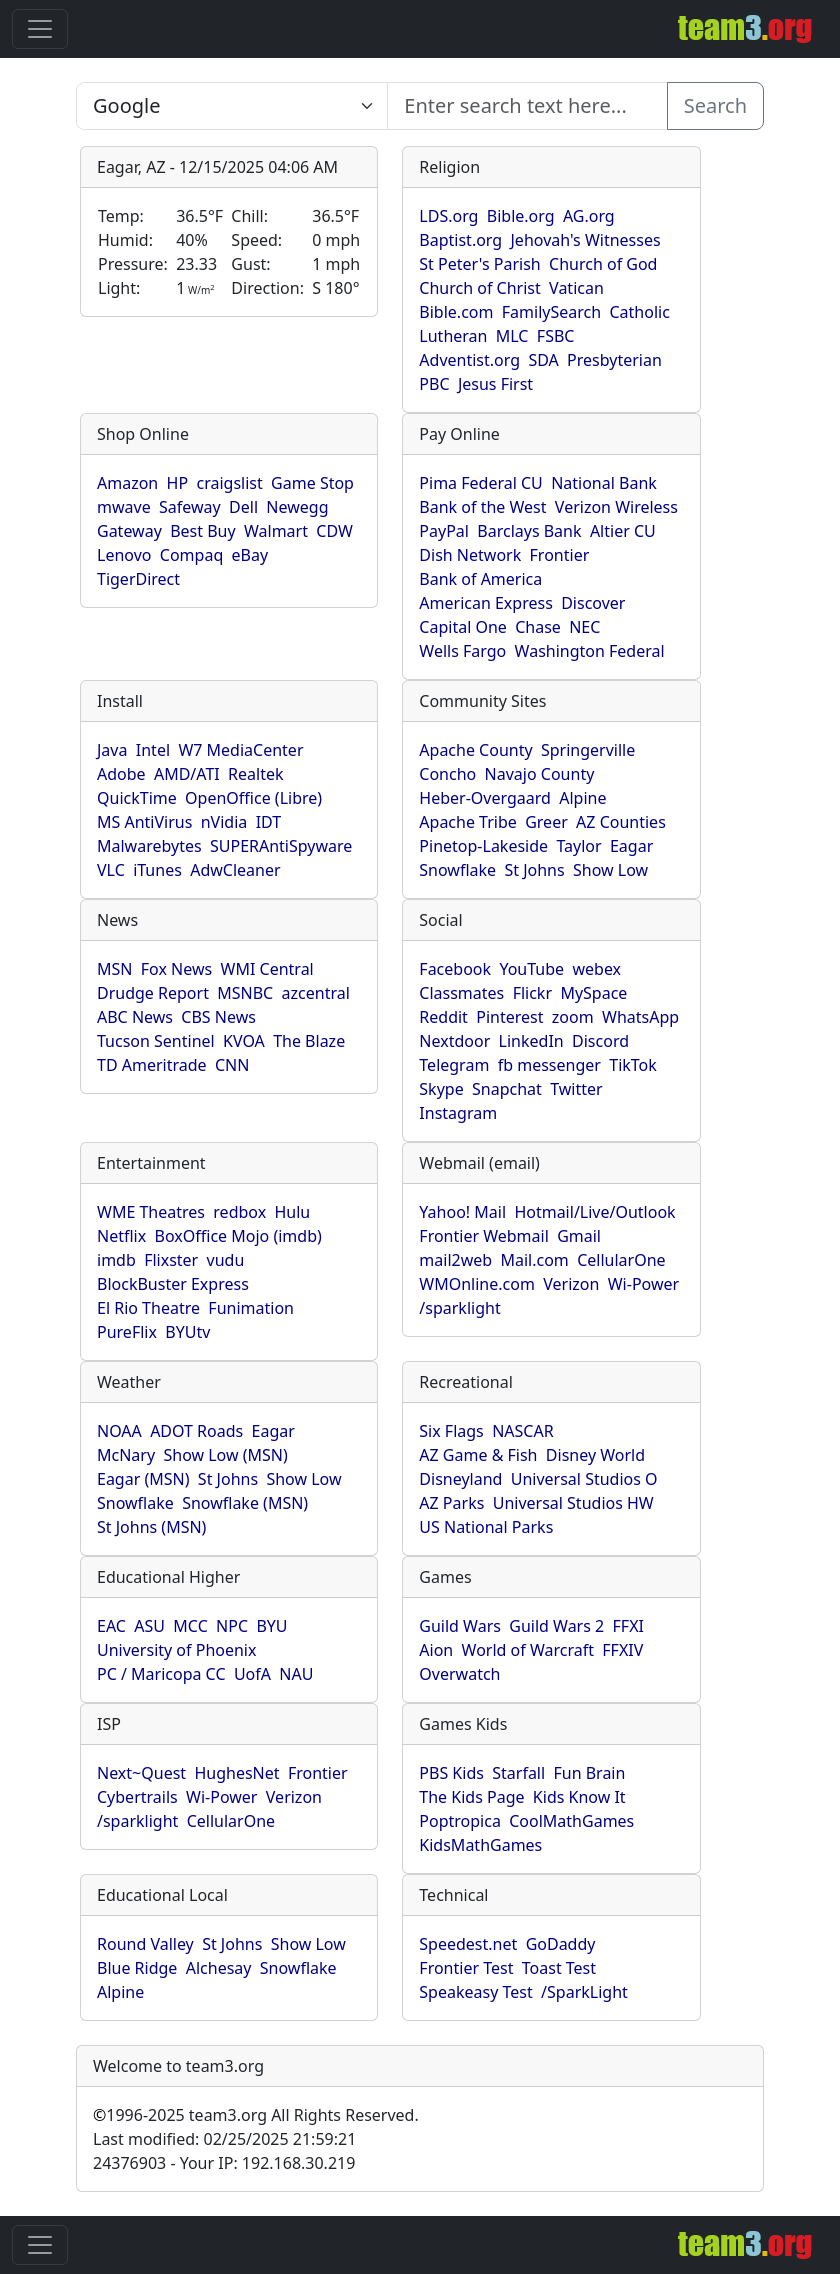  I want to click on Yahoo! Mail, so click(462, 1212).